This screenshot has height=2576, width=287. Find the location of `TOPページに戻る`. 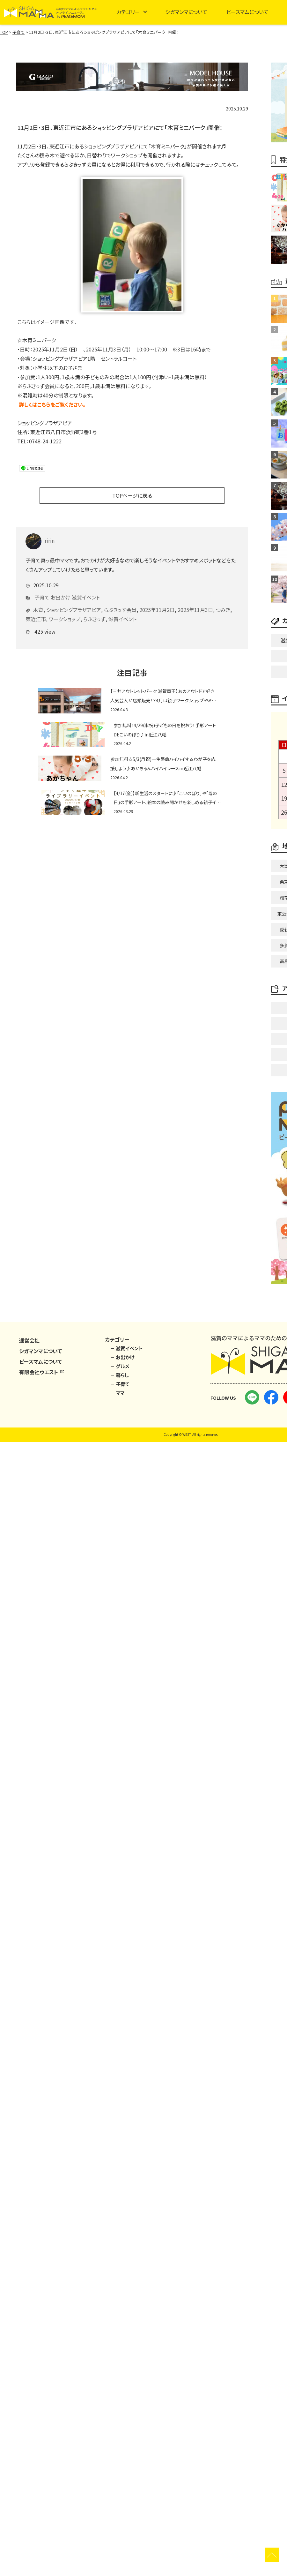

TOPページに戻る is located at coordinates (132, 495).